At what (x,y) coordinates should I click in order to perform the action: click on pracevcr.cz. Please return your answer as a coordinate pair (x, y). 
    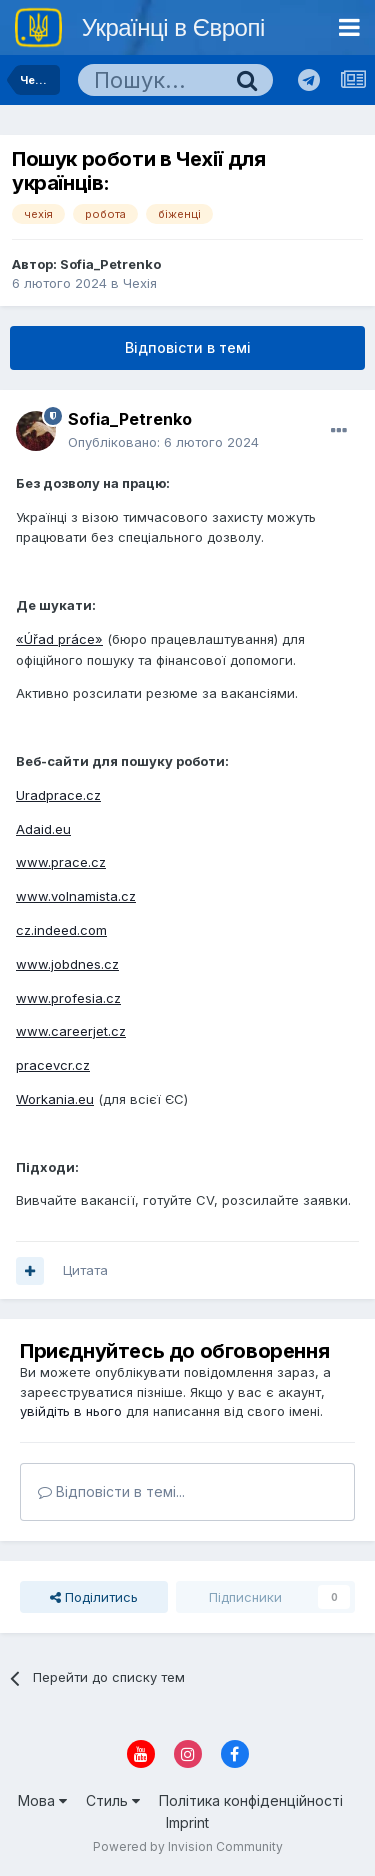
    Looking at the image, I should click on (53, 1065).